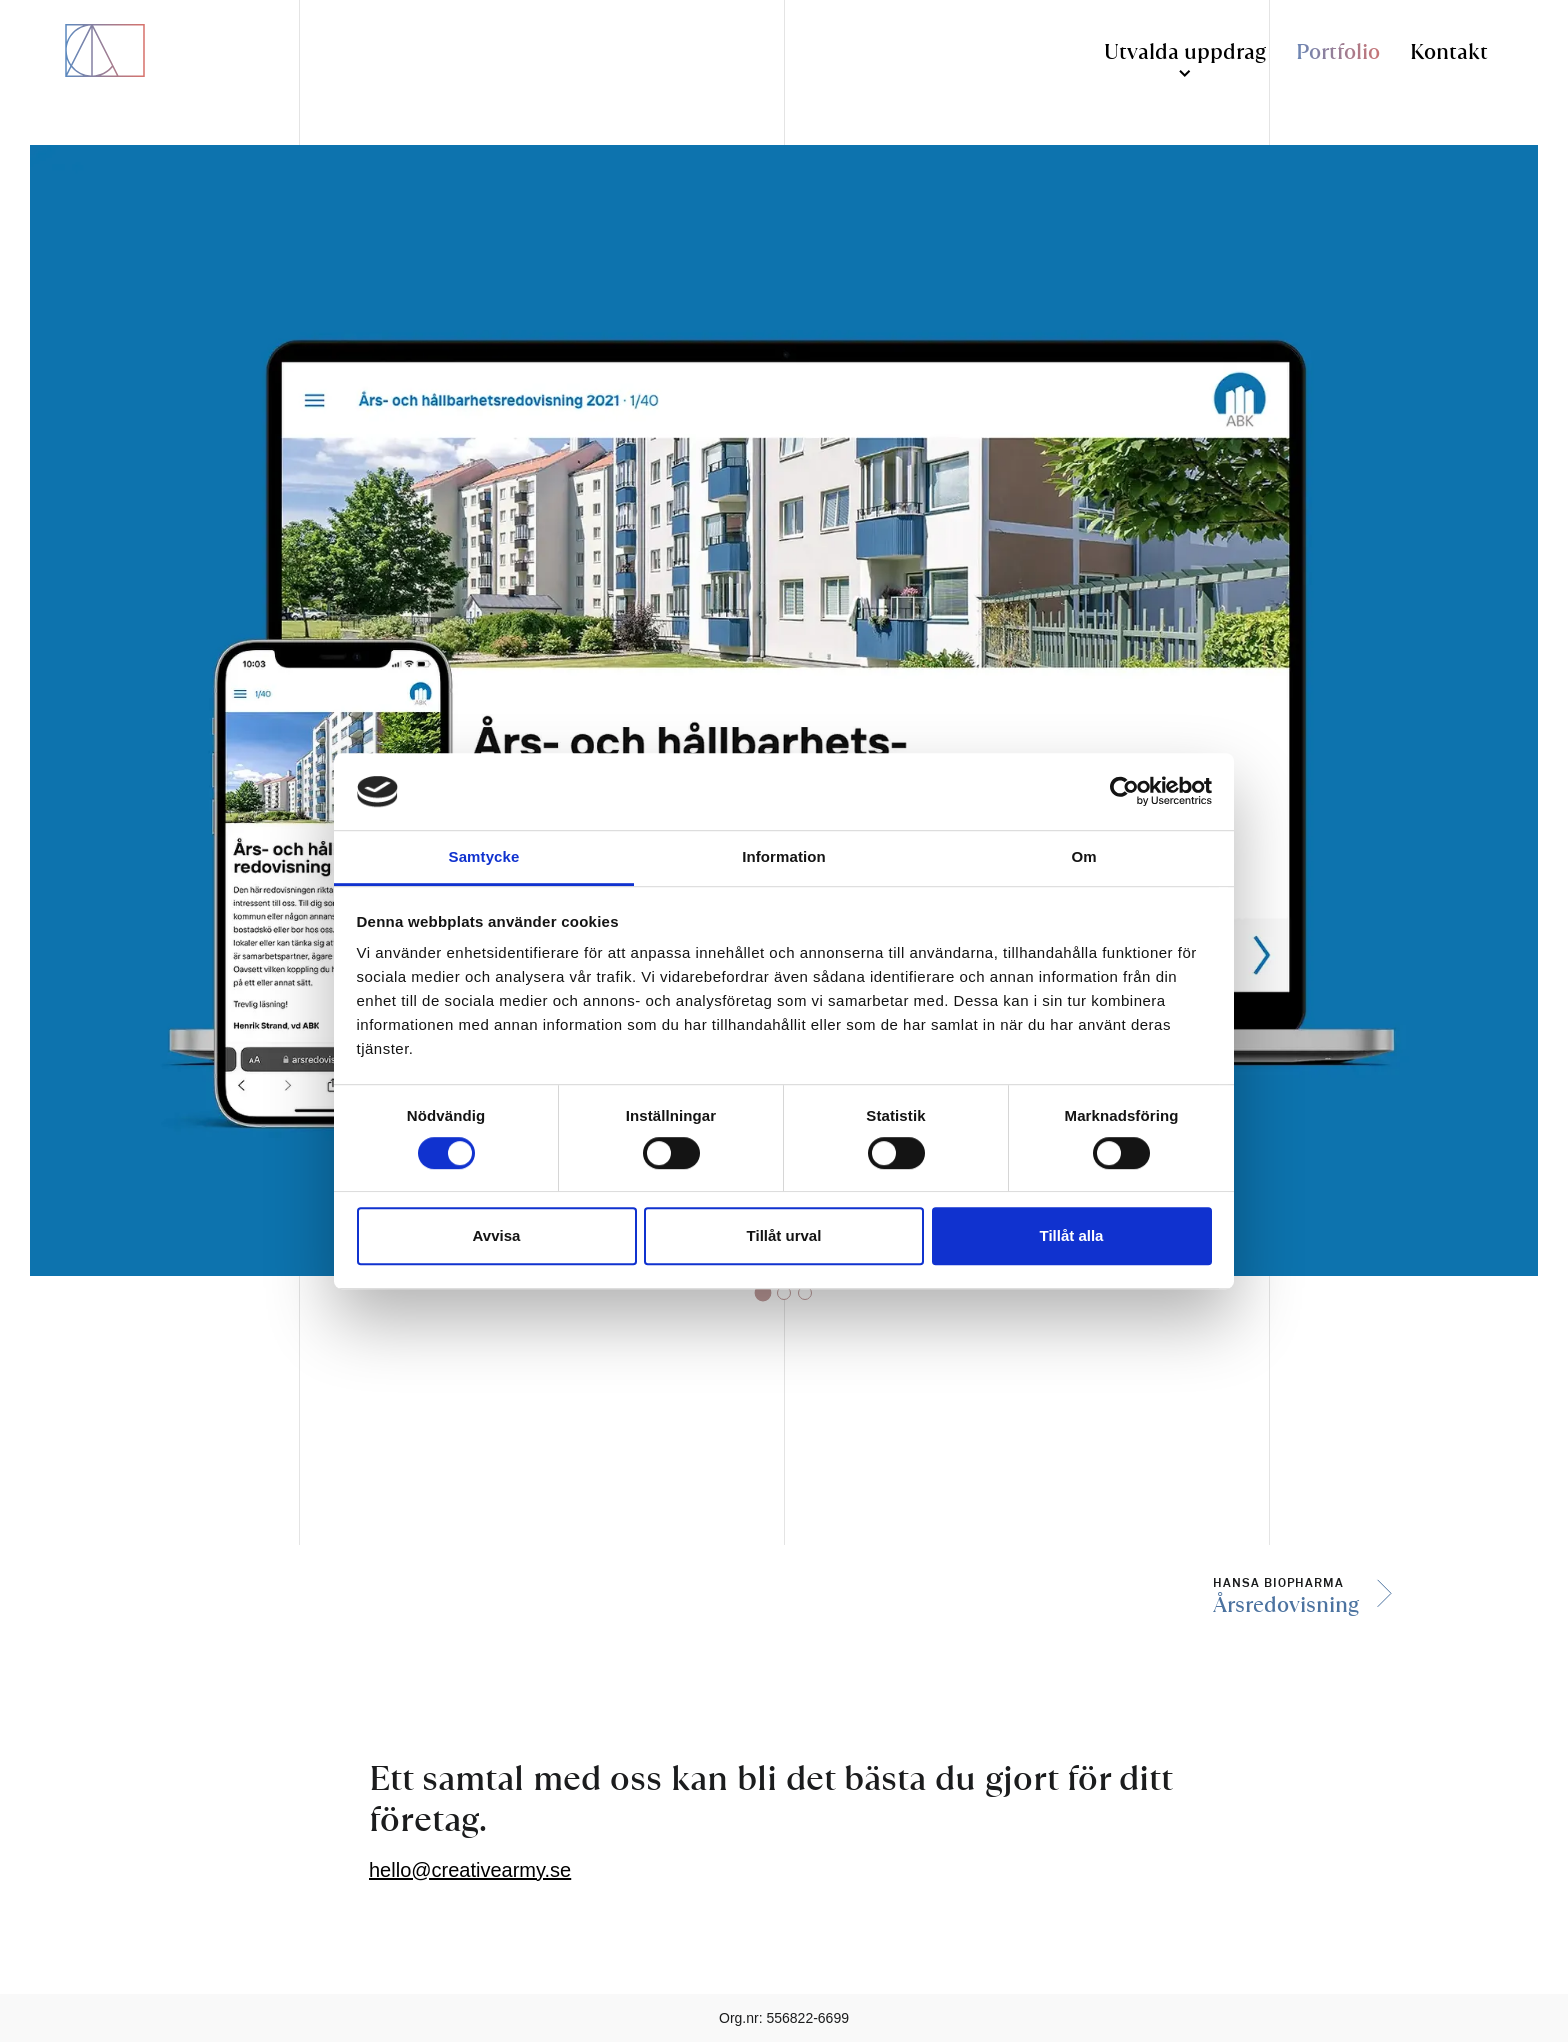  Describe the element at coordinates (497, 1235) in the screenshot. I see `Avvisa` at that location.